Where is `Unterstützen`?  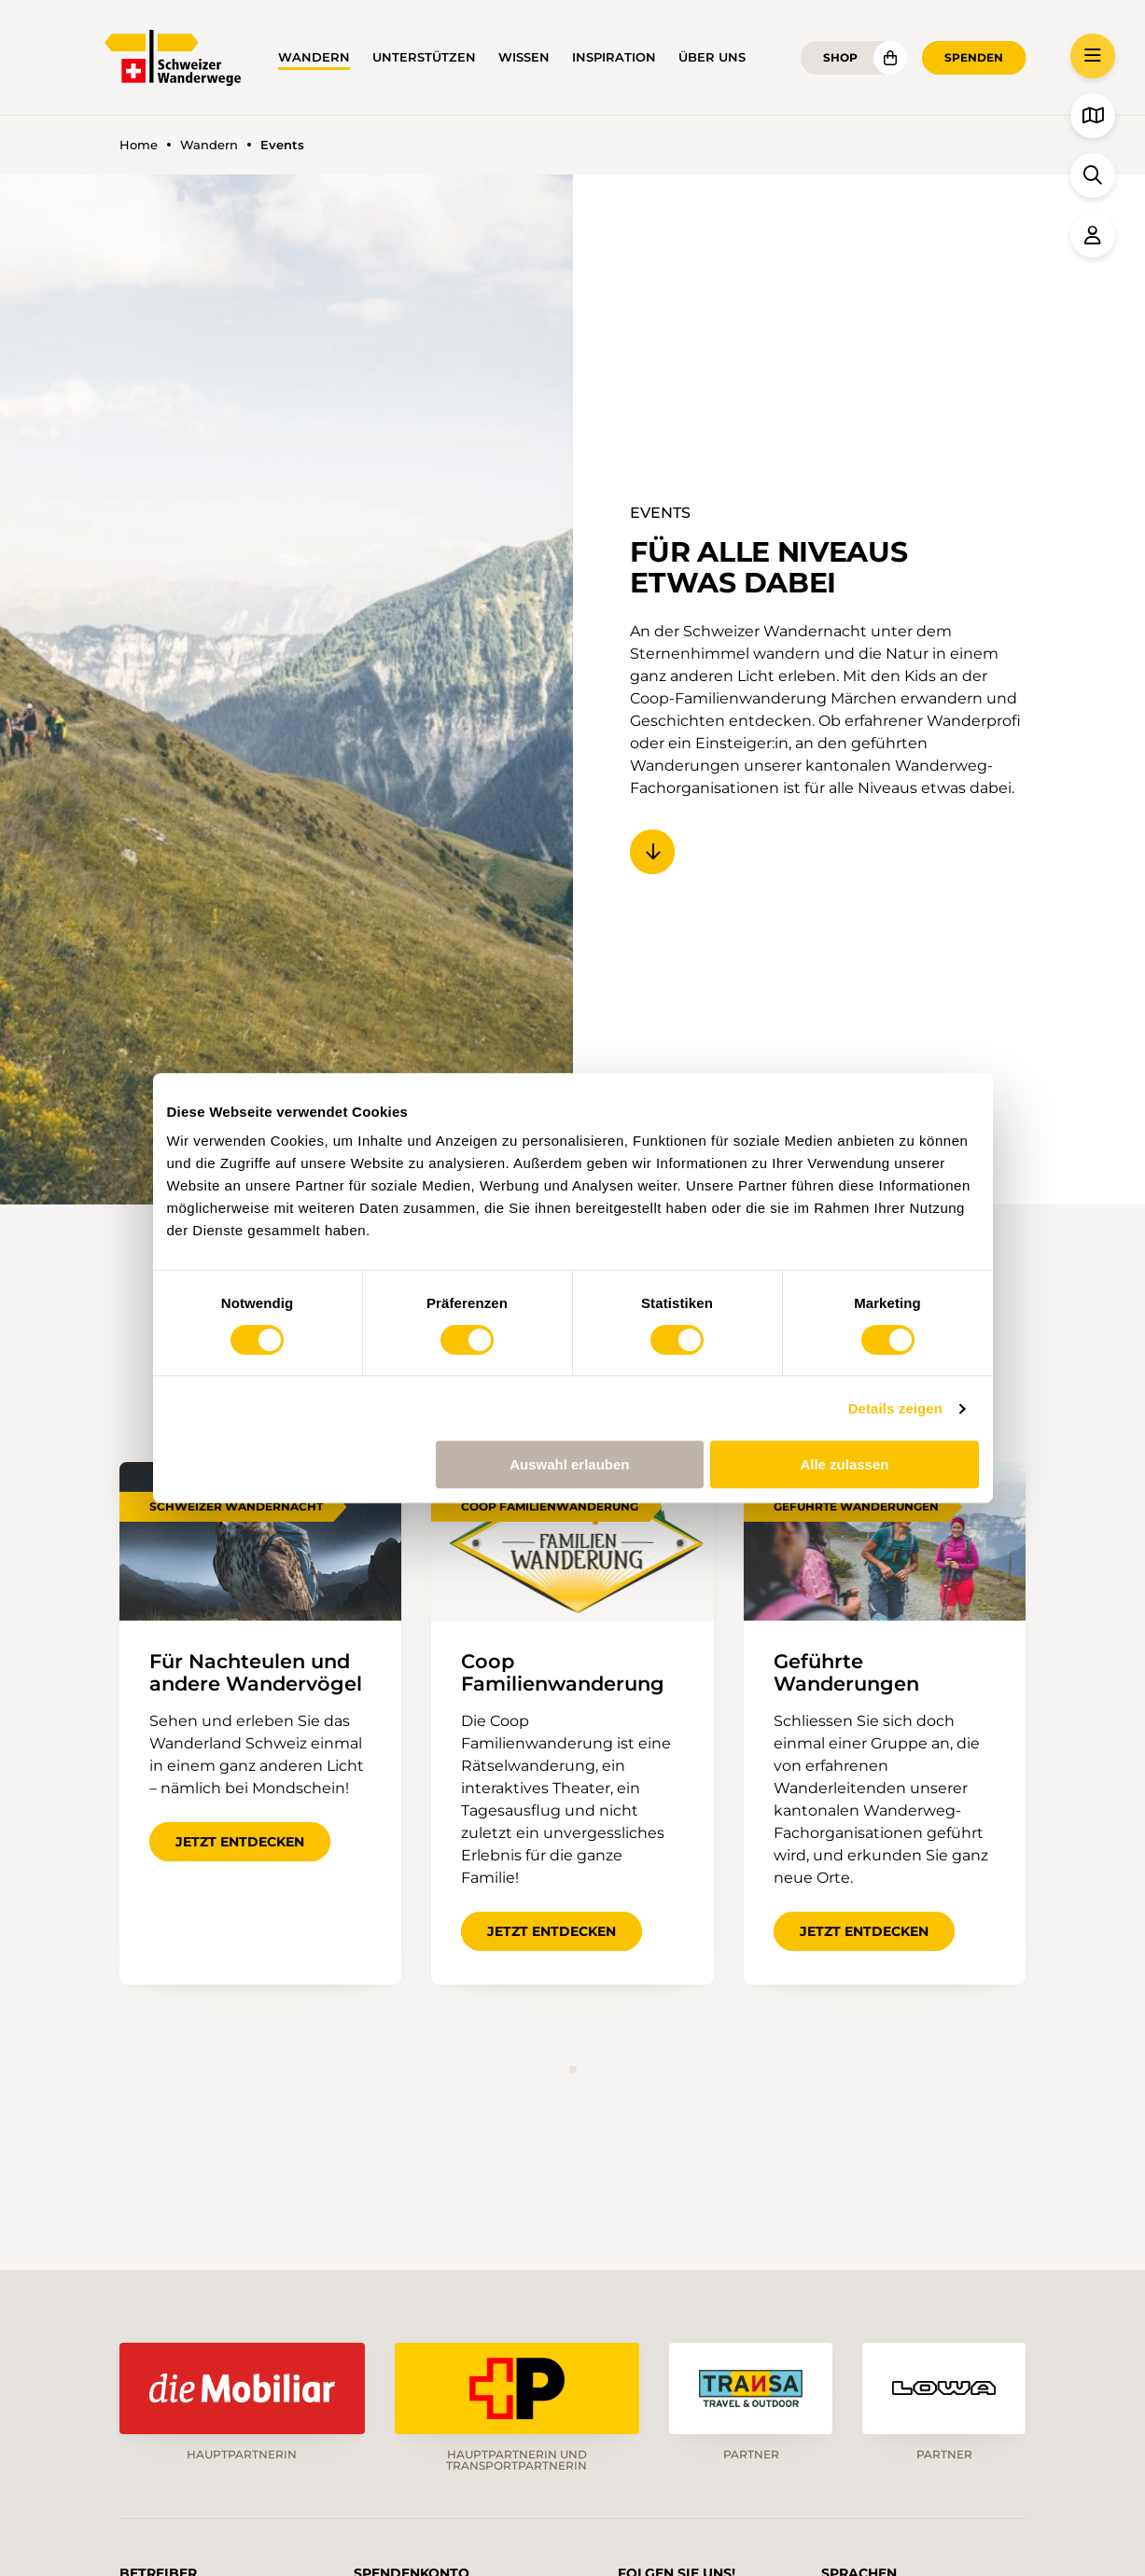 Unterstützen is located at coordinates (424, 57).